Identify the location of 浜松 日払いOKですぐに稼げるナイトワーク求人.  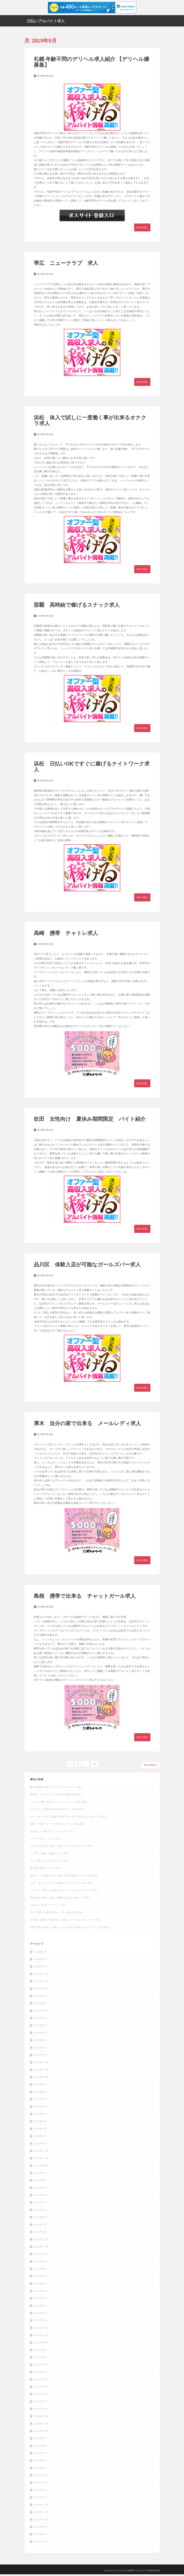
(92, 768).